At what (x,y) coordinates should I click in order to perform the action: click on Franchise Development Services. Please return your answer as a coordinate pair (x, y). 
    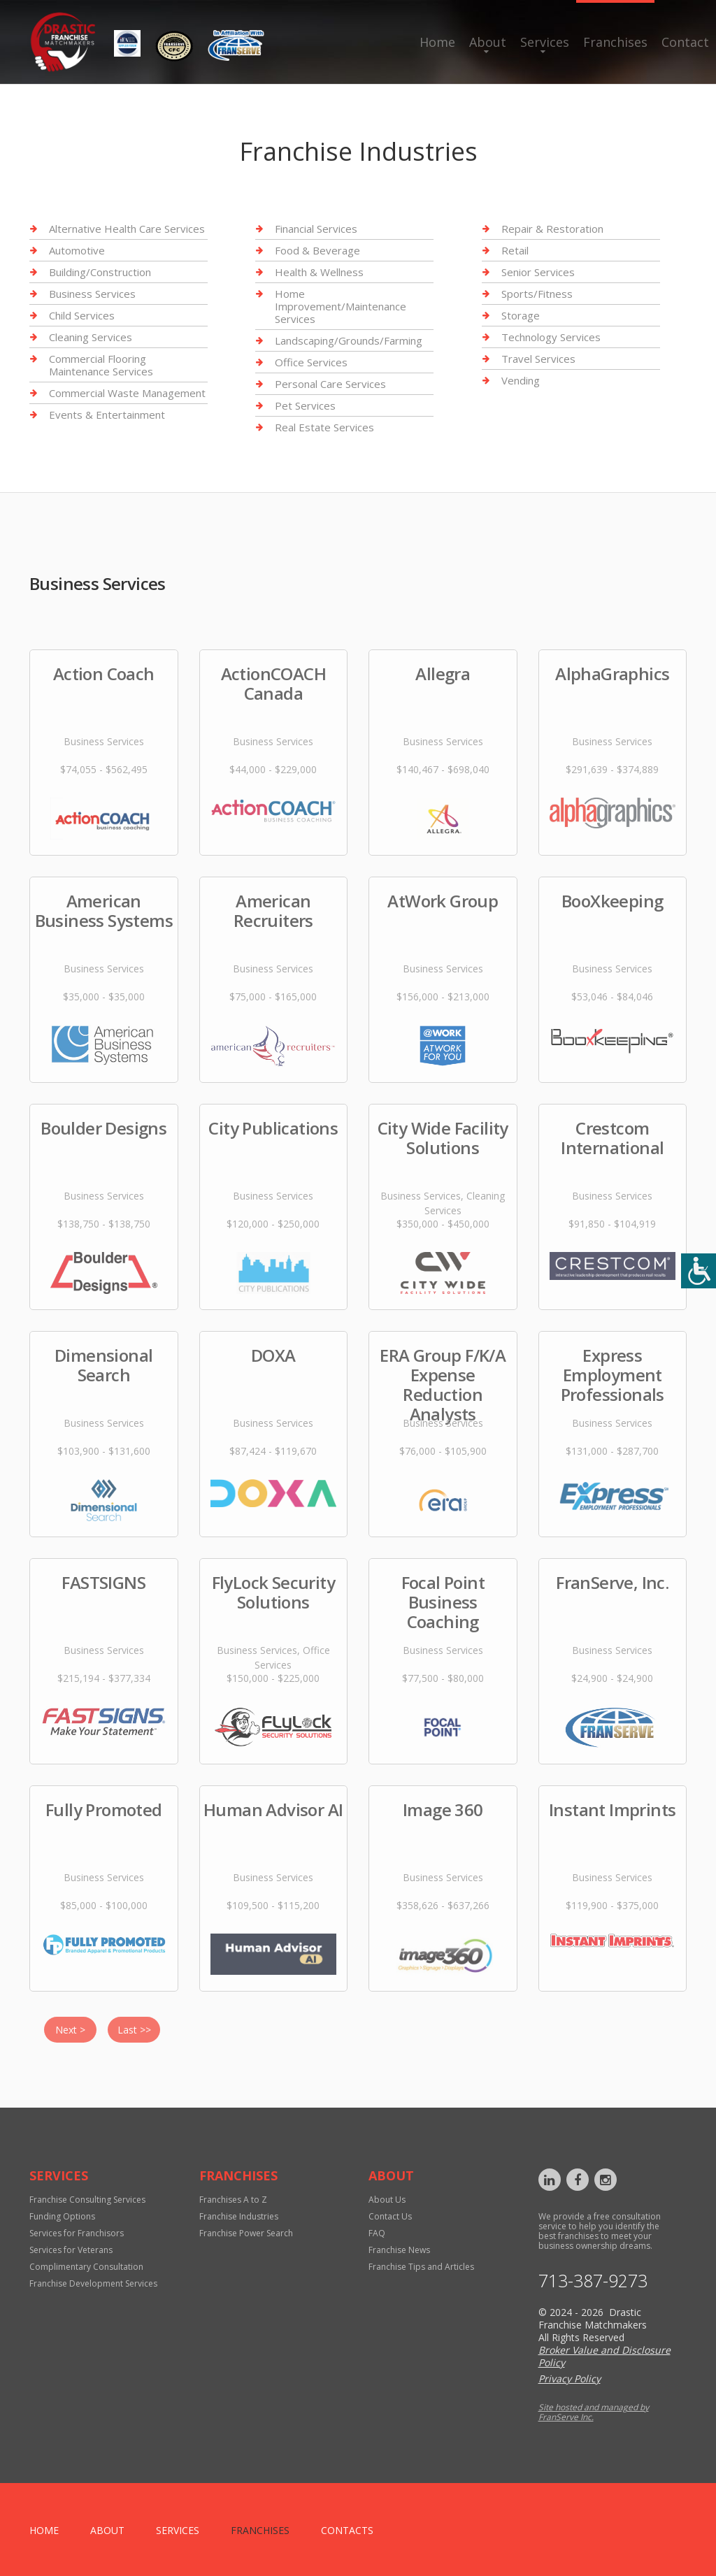
    Looking at the image, I should click on (93, 2283).